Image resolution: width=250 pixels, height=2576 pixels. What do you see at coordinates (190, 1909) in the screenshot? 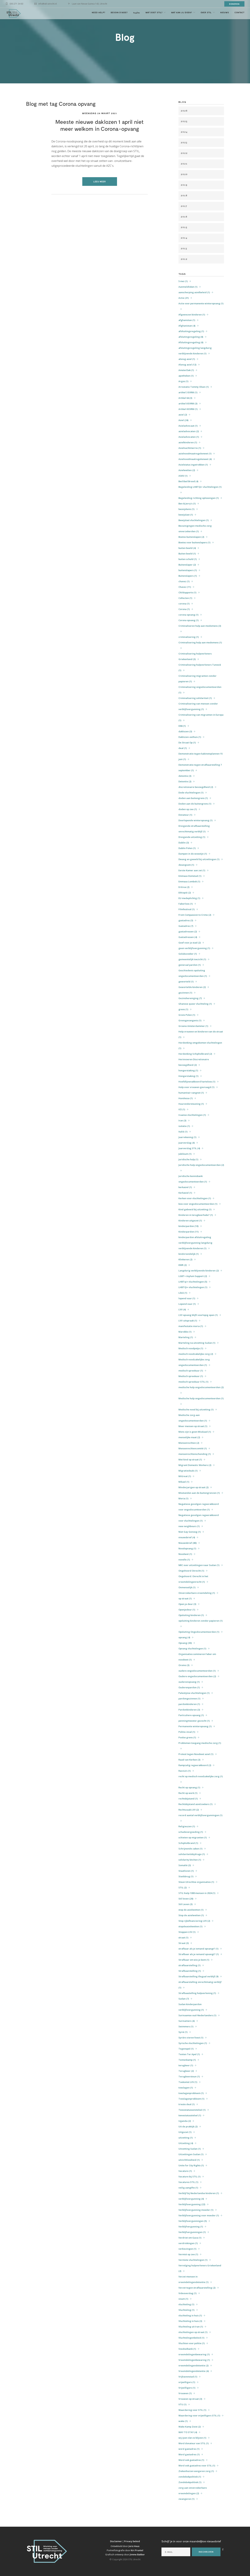
I see `stop de asielwetten (1)` at bounding box center [190, 1909].